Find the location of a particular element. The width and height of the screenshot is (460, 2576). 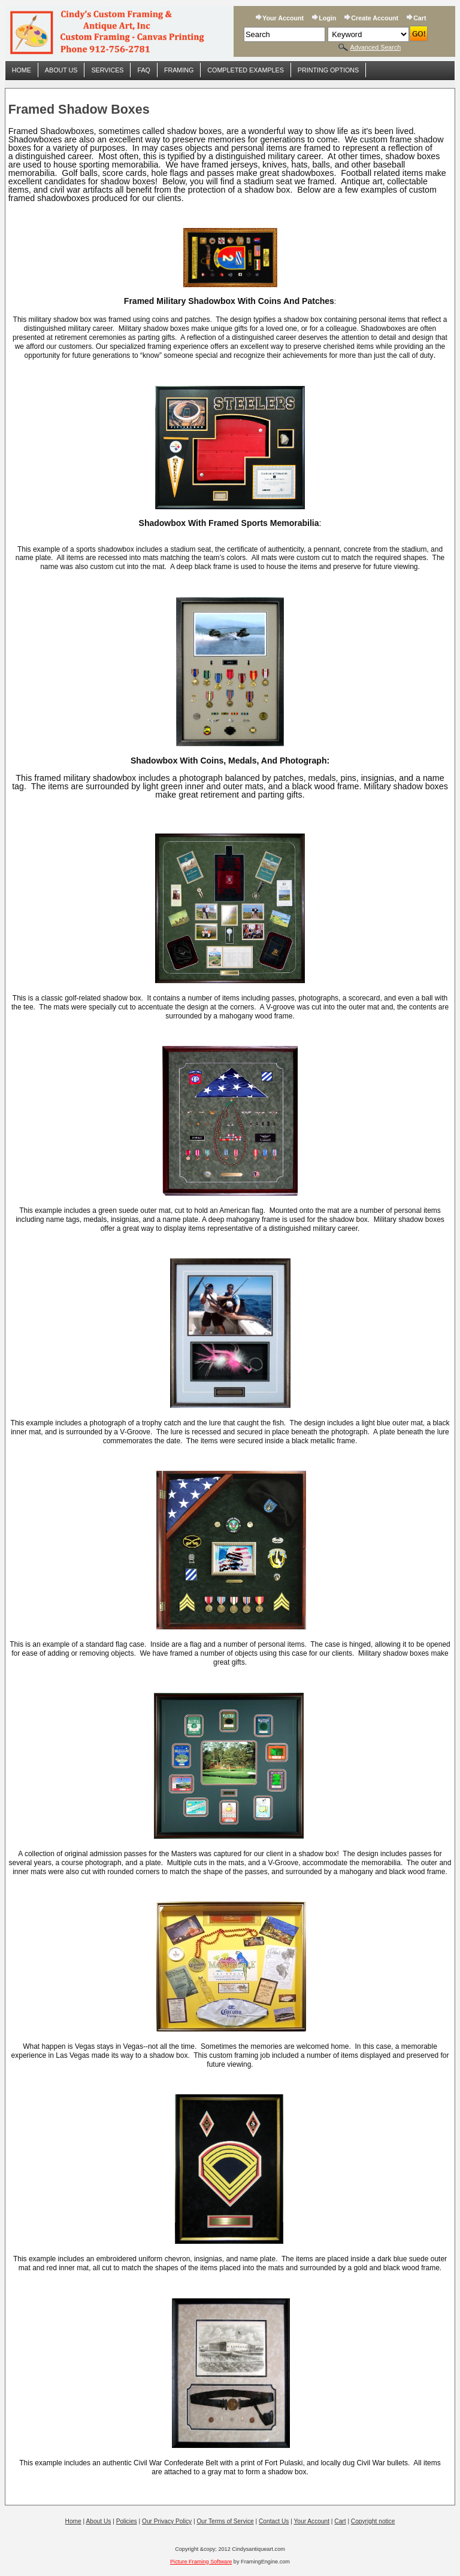

Cart is located at coordinates (419, 18).